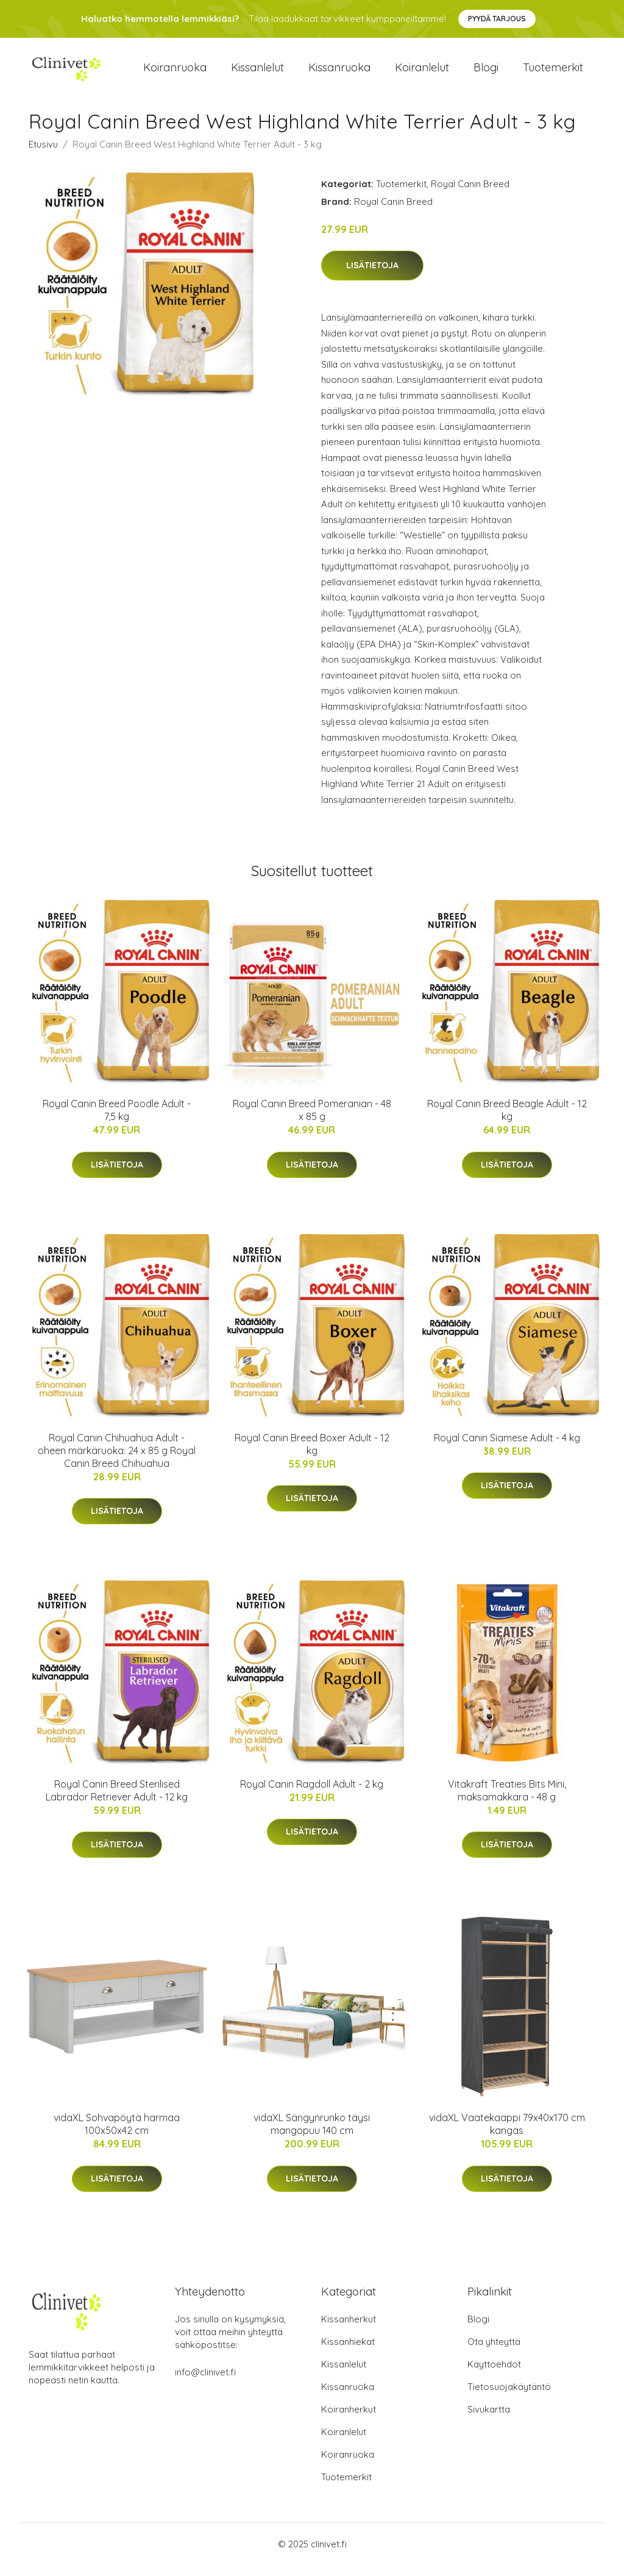  I want to click on Vitakraft Treaties Bits Mini, maksamakkara - 48 g, so click(507, 1800).